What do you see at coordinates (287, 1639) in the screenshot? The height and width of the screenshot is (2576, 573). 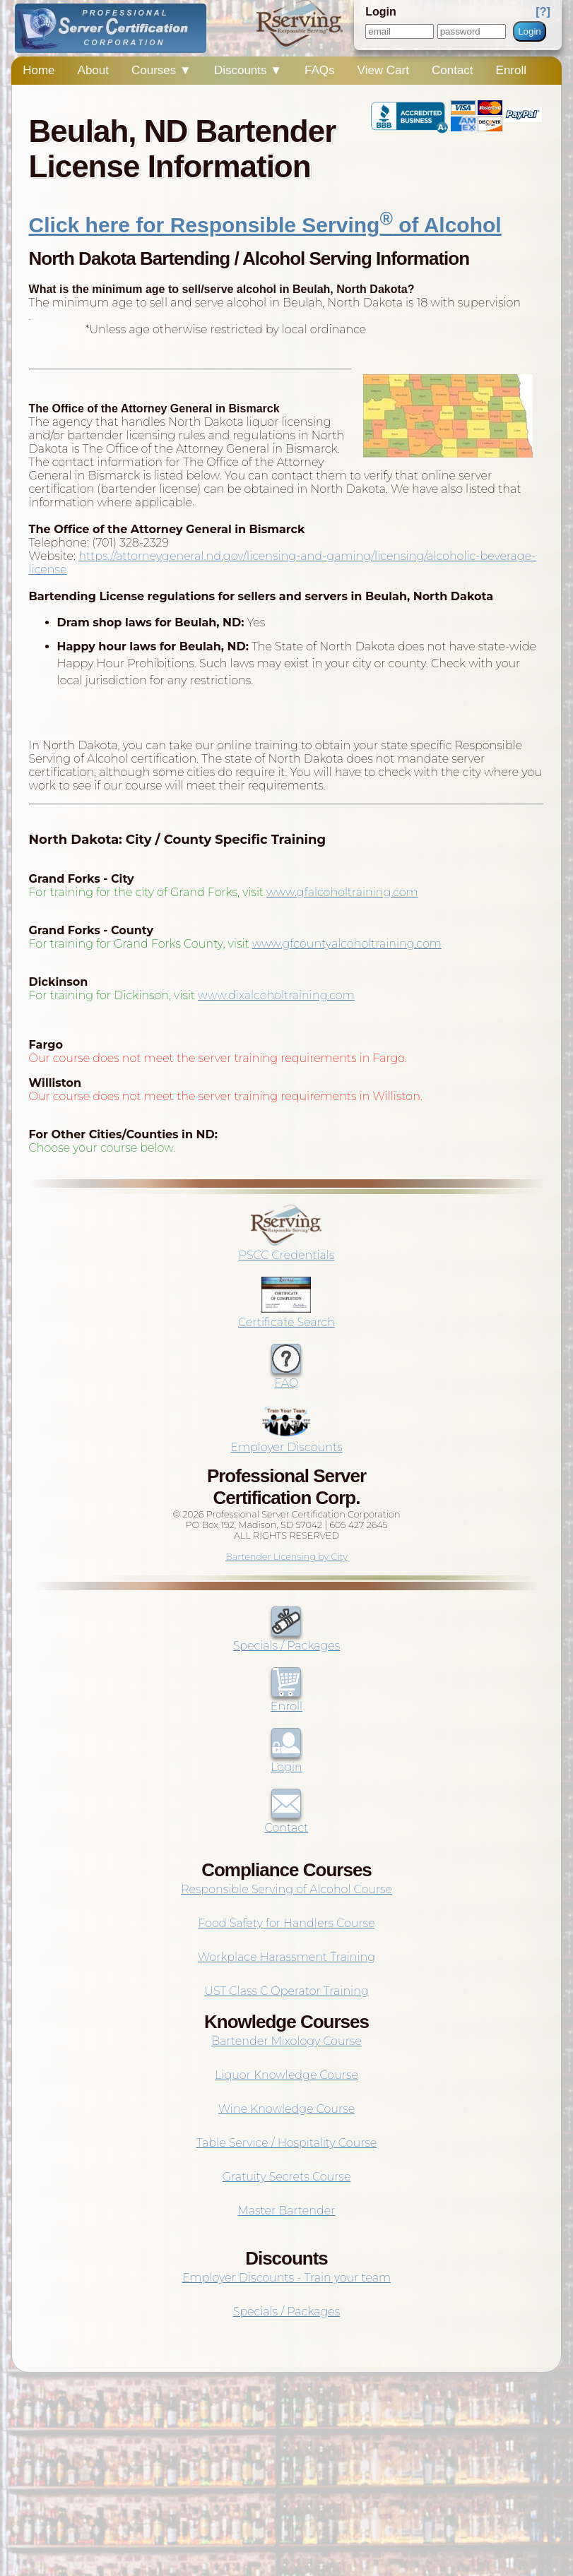 I see `Specials / Packages` at bounding box center [287, 1639].